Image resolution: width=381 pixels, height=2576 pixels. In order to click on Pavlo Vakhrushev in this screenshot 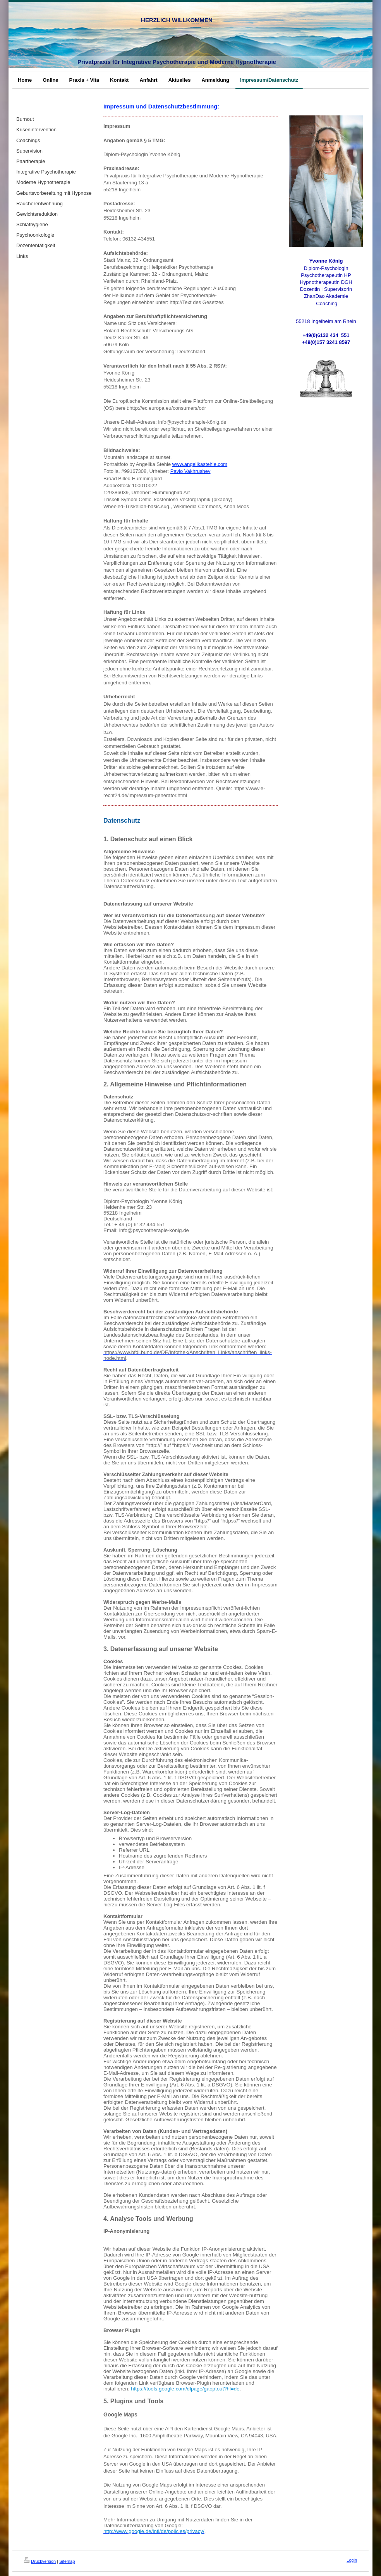, I will do `click(190, 471)`.